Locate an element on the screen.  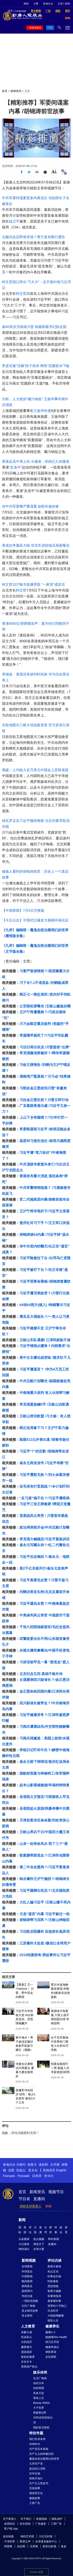
新闻 is located at coordinates (22, 2220).